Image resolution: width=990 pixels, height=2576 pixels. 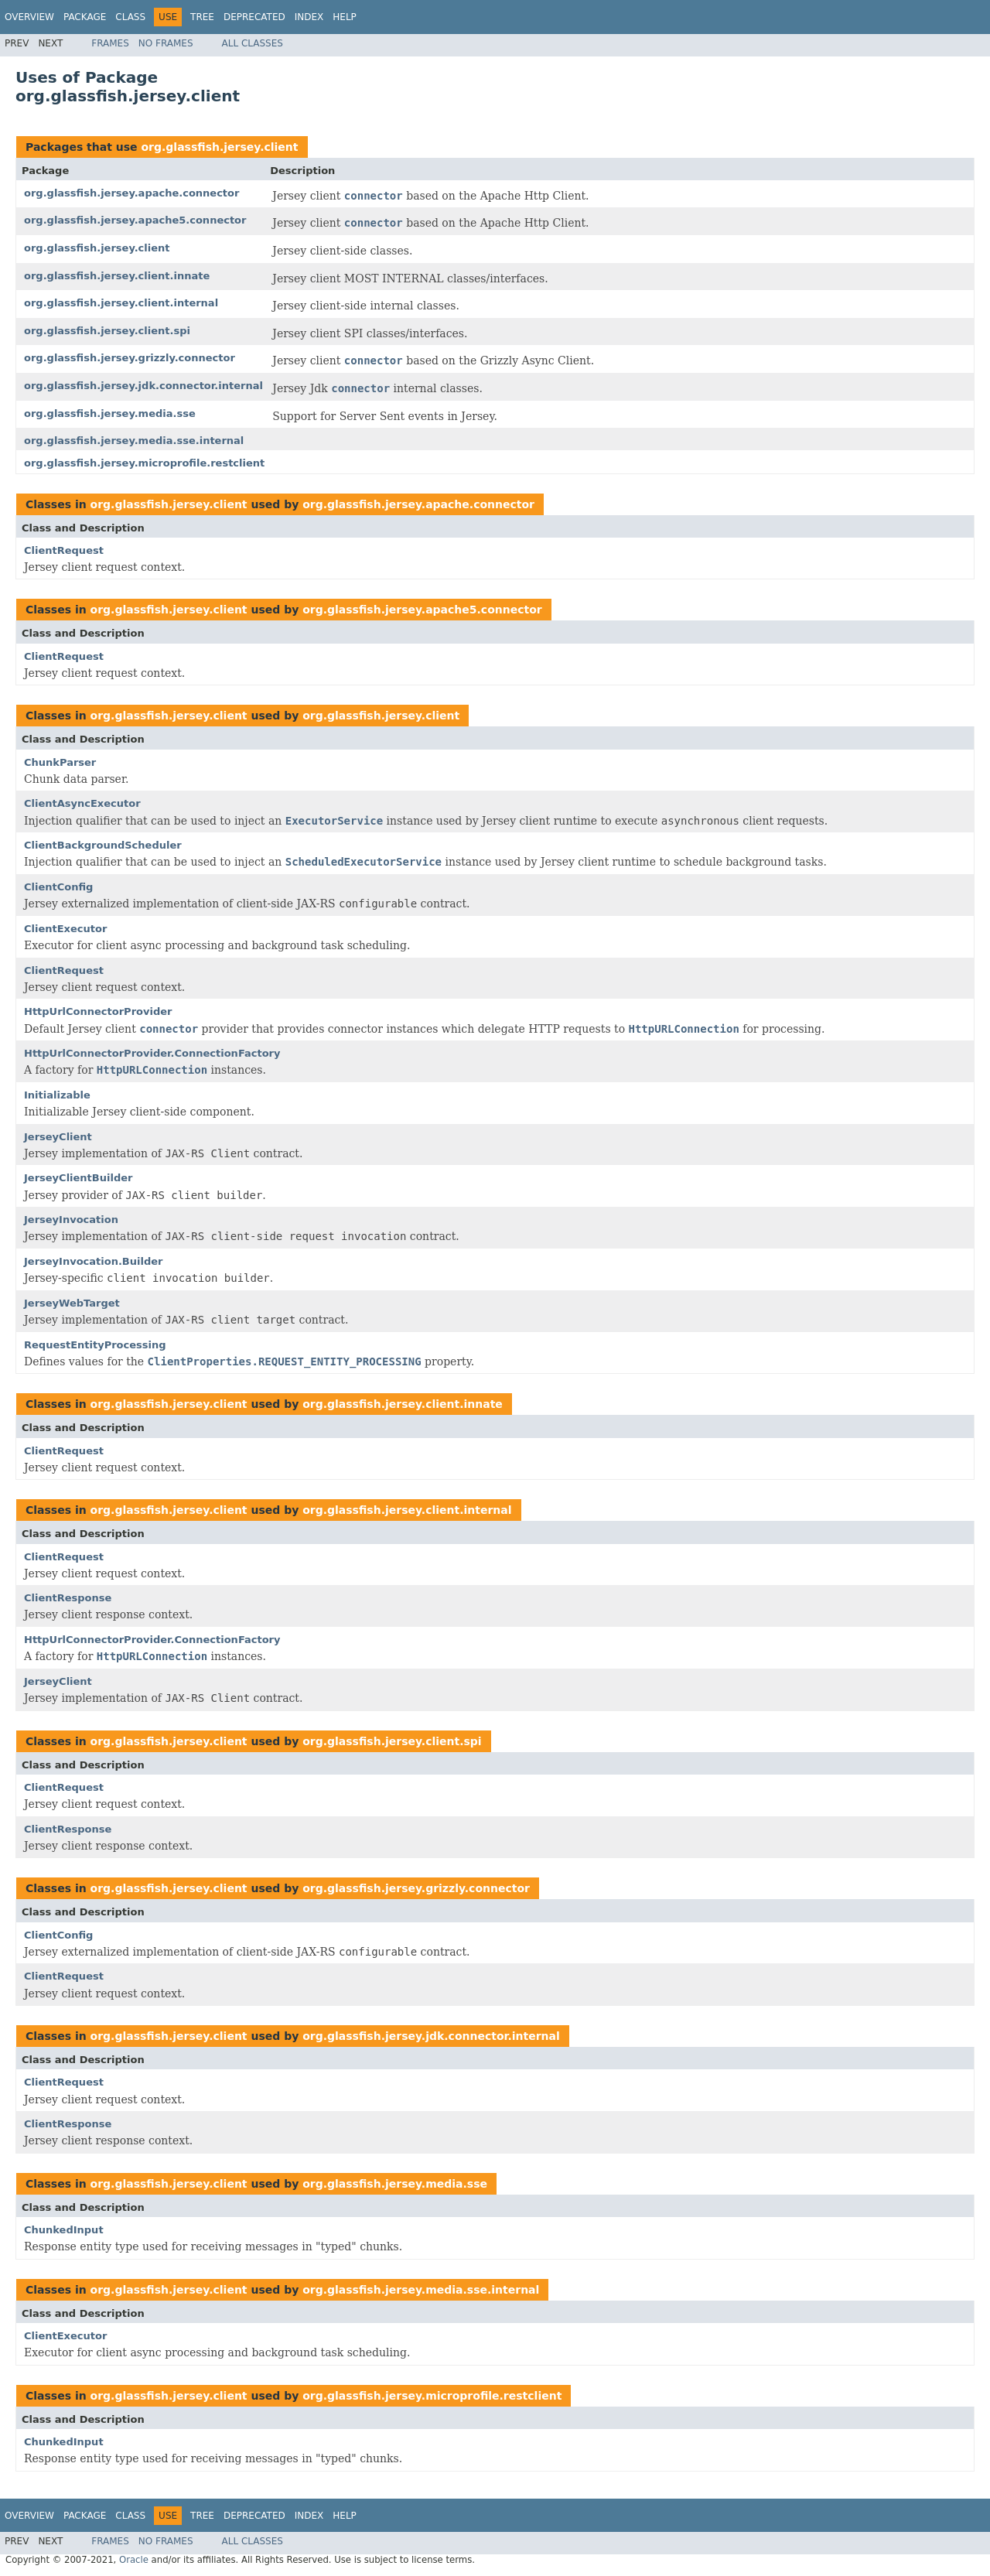 I want to click on Help, so click(x=345, y=17).